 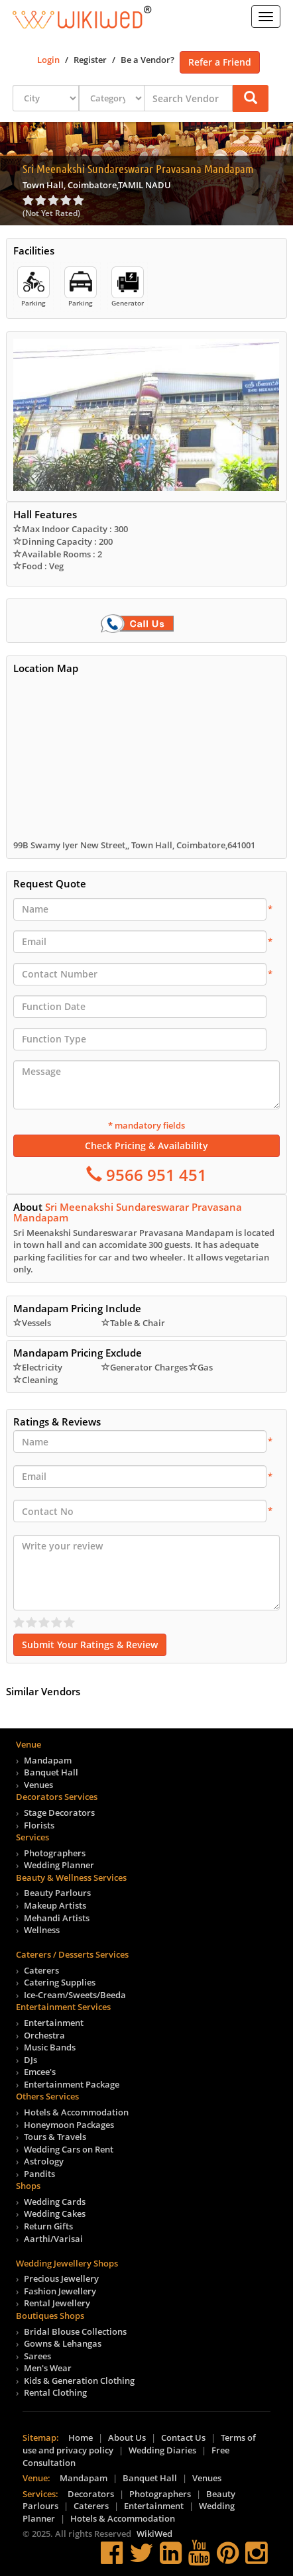 I want to click on Register, so click(x=90, y=60).